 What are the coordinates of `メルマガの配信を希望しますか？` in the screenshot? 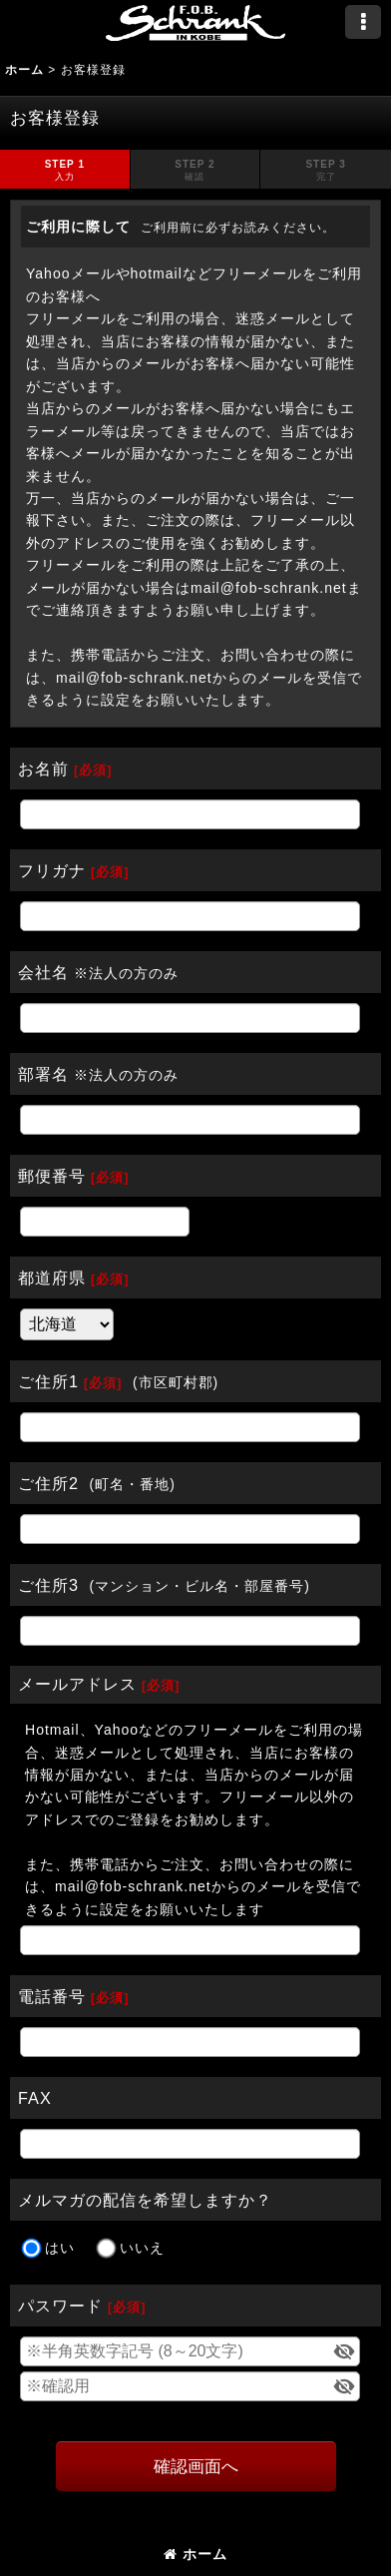 It's located at (145, 2200).